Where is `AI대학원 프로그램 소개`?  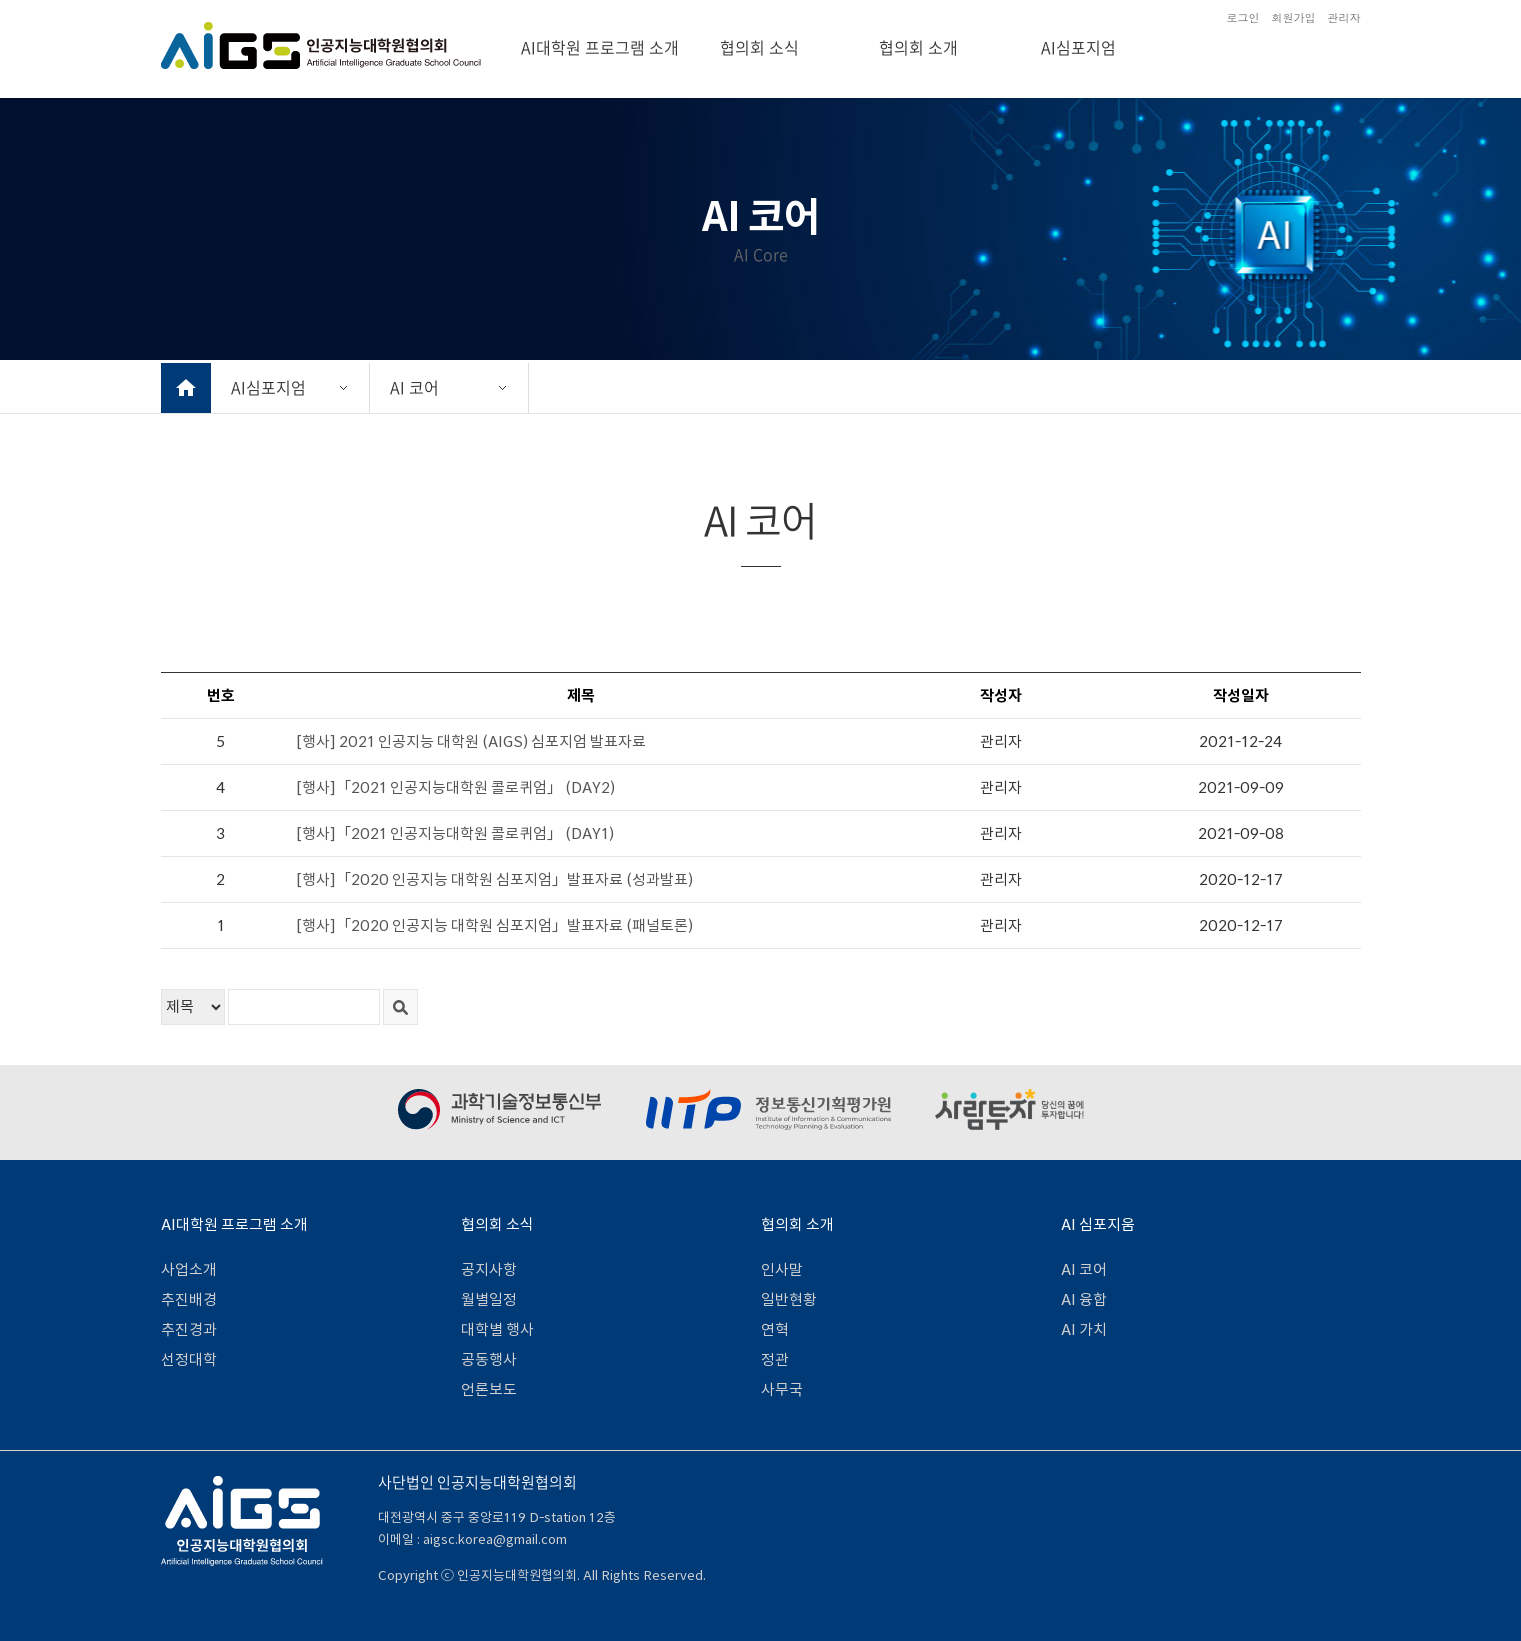
AI대학원 프로그램 소개 is located at coordinates (600, 47).